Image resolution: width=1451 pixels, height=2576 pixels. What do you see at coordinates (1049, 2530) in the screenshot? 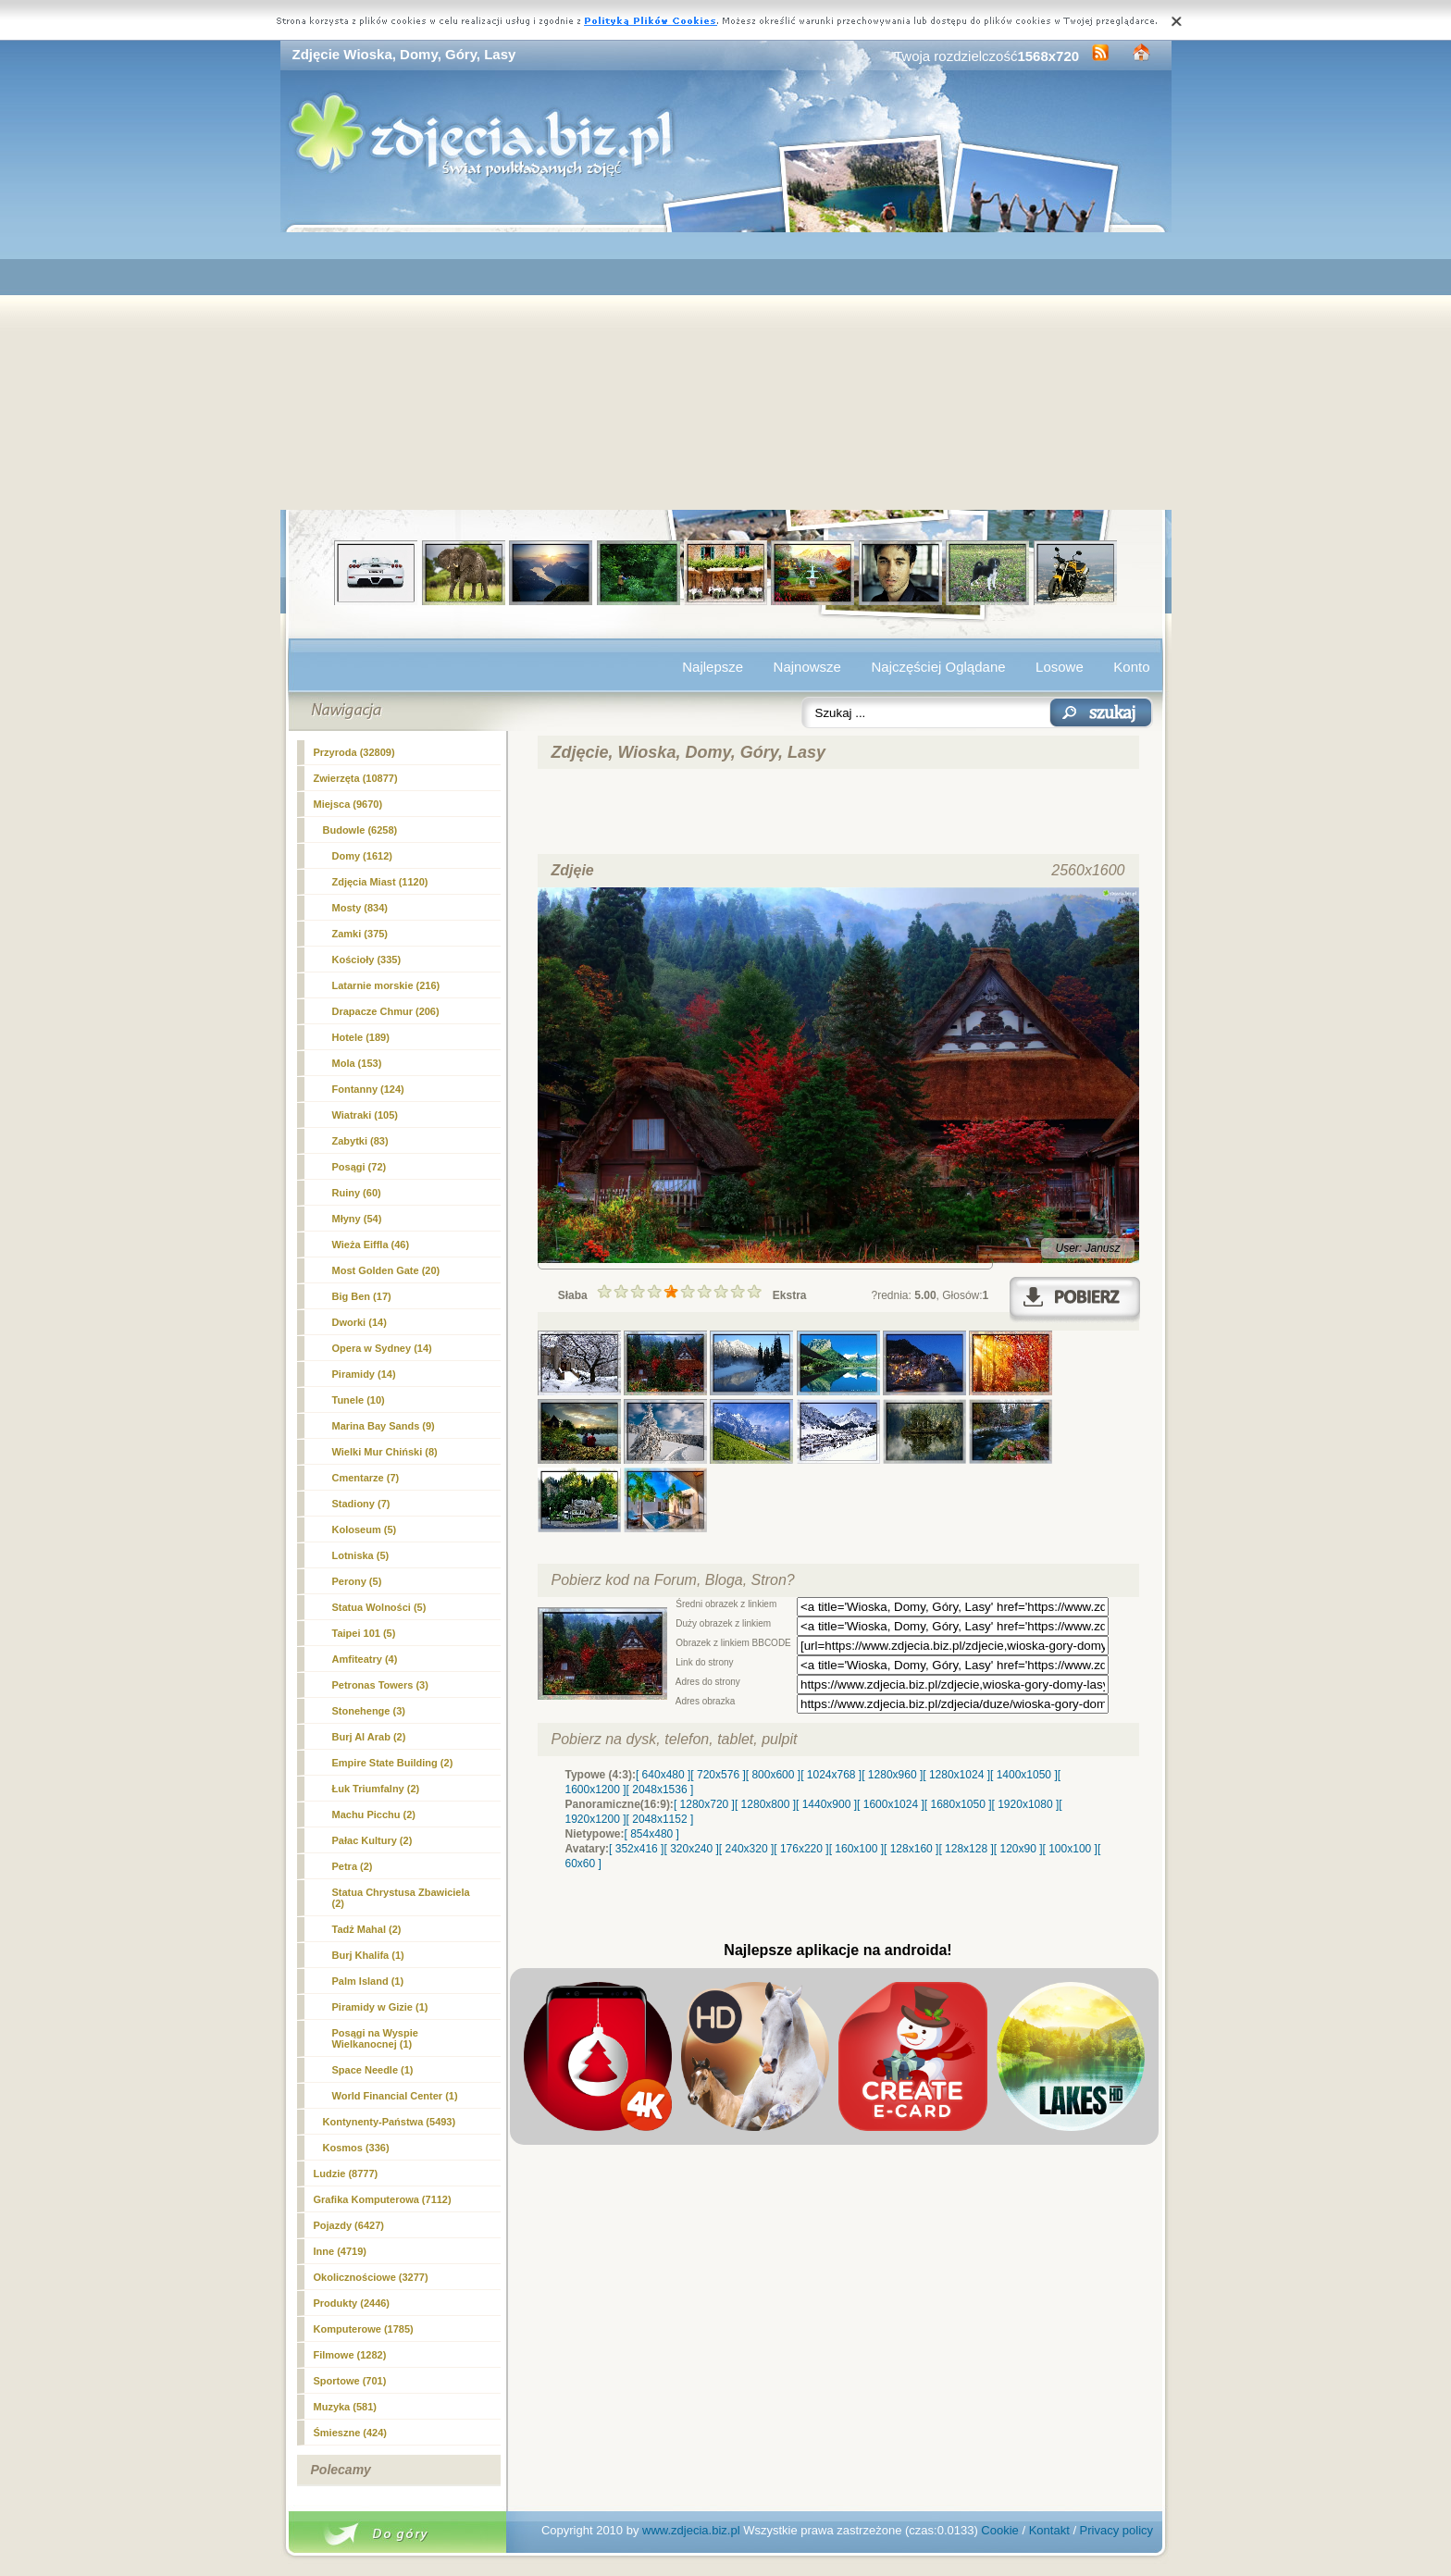
I see `Kontakt` at bounding box center [1049, 2530].